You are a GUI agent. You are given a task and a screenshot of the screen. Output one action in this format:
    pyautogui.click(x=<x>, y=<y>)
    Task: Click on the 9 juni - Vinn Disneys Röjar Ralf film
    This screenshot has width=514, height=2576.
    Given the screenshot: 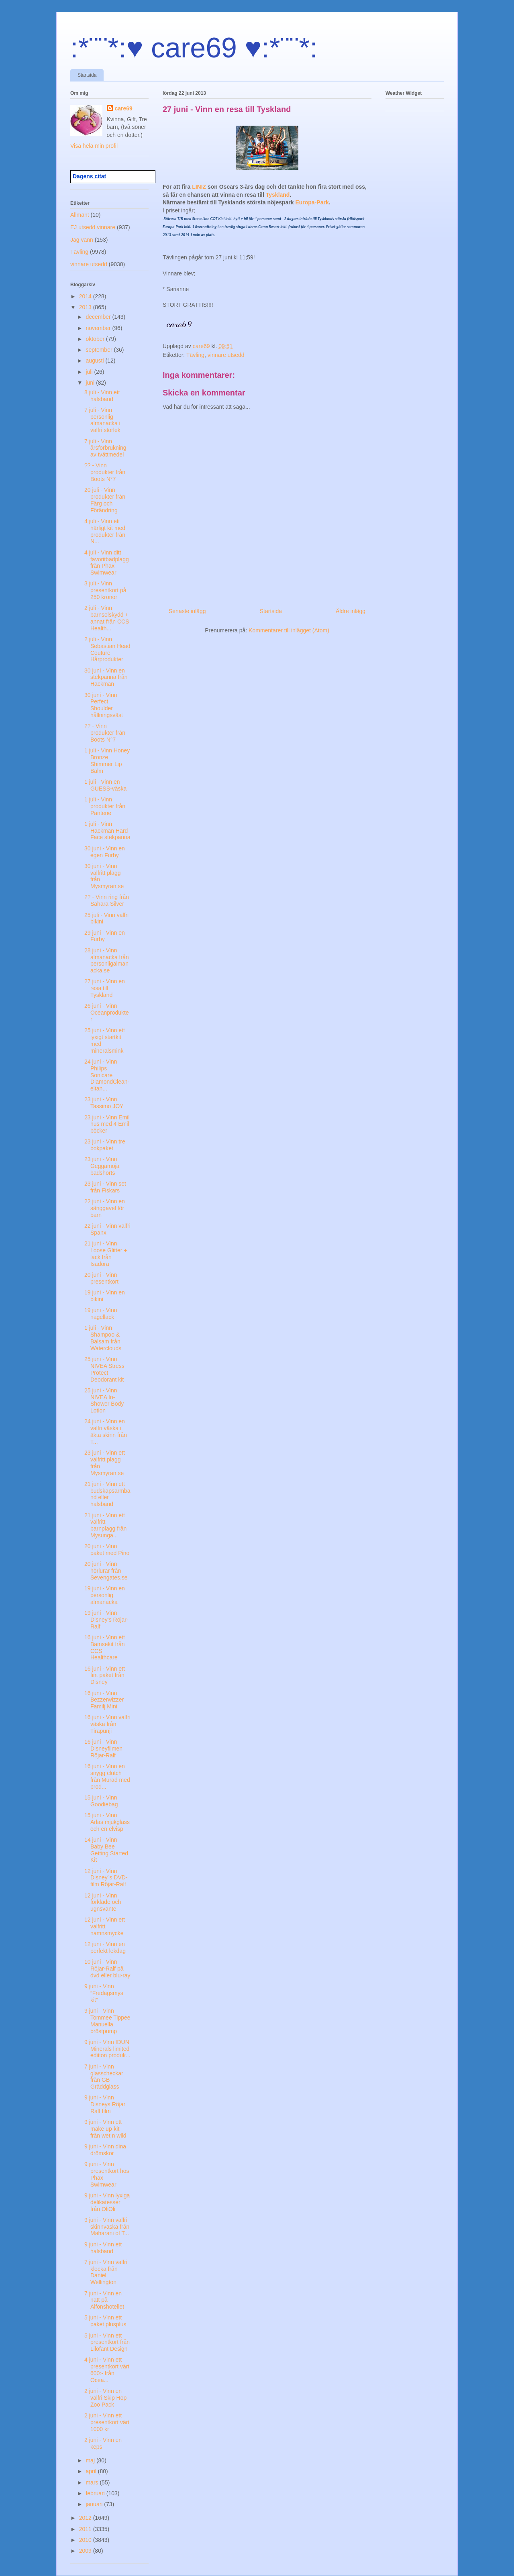 What is the action you would take?
    pyautogui.click(x=104, y=2104)
    